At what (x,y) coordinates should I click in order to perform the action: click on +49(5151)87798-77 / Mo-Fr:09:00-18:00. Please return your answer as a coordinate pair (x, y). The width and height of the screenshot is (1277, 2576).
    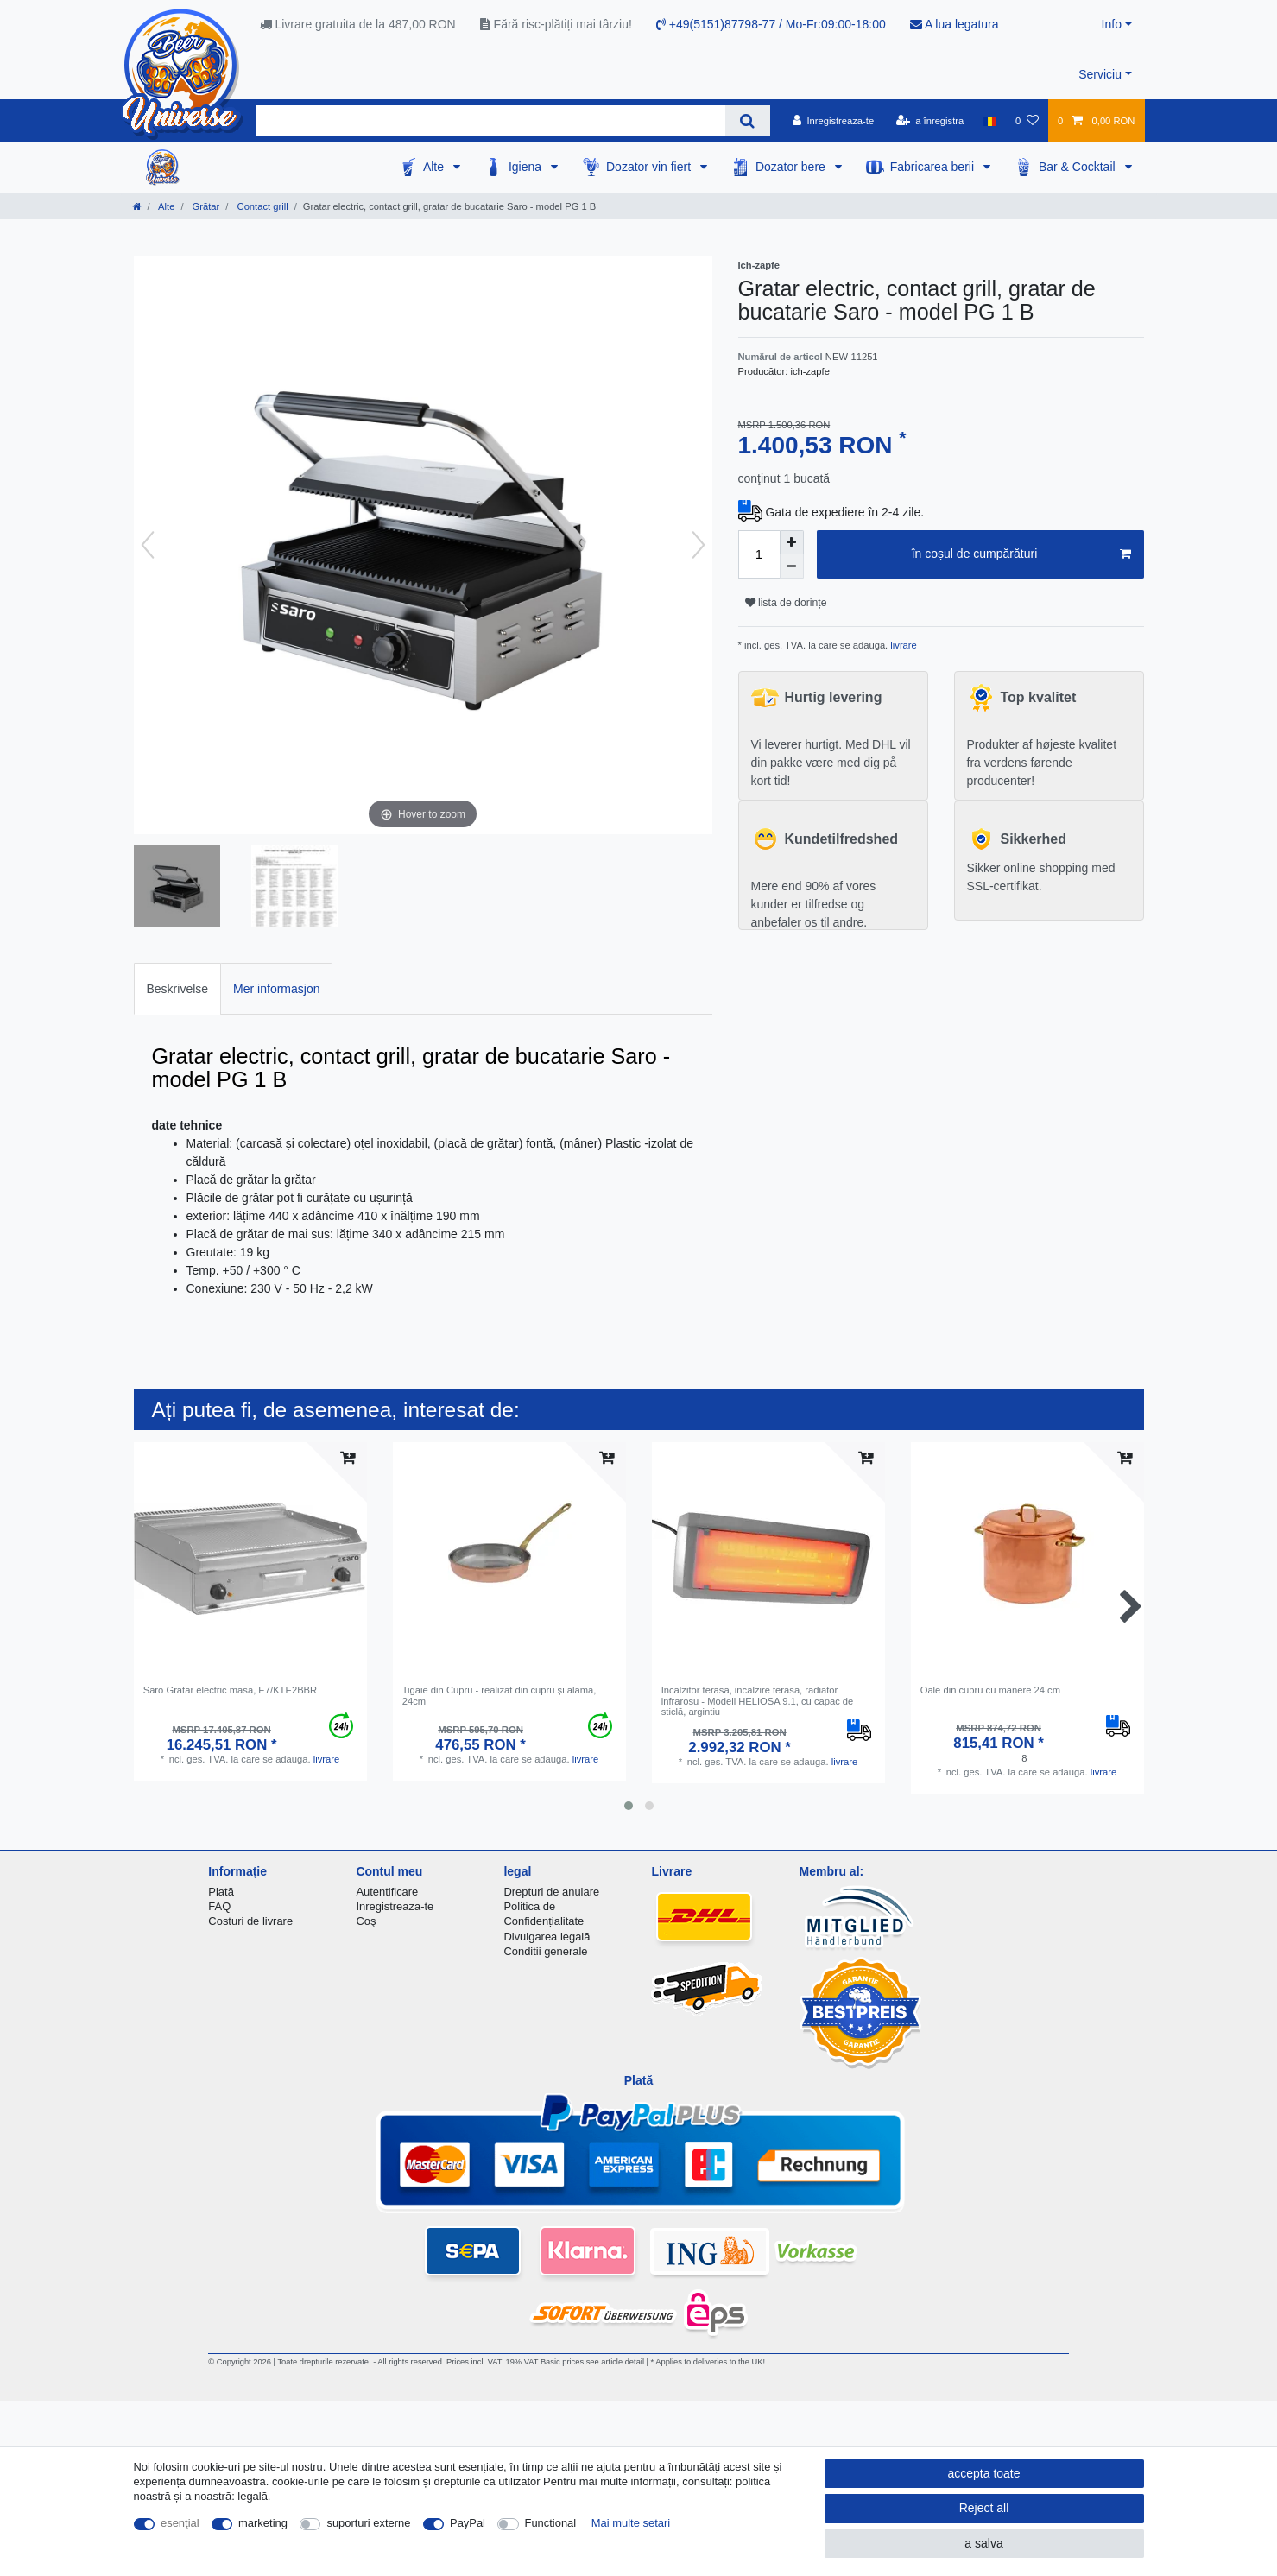
    Looking at the image, I should click on (771, 24).